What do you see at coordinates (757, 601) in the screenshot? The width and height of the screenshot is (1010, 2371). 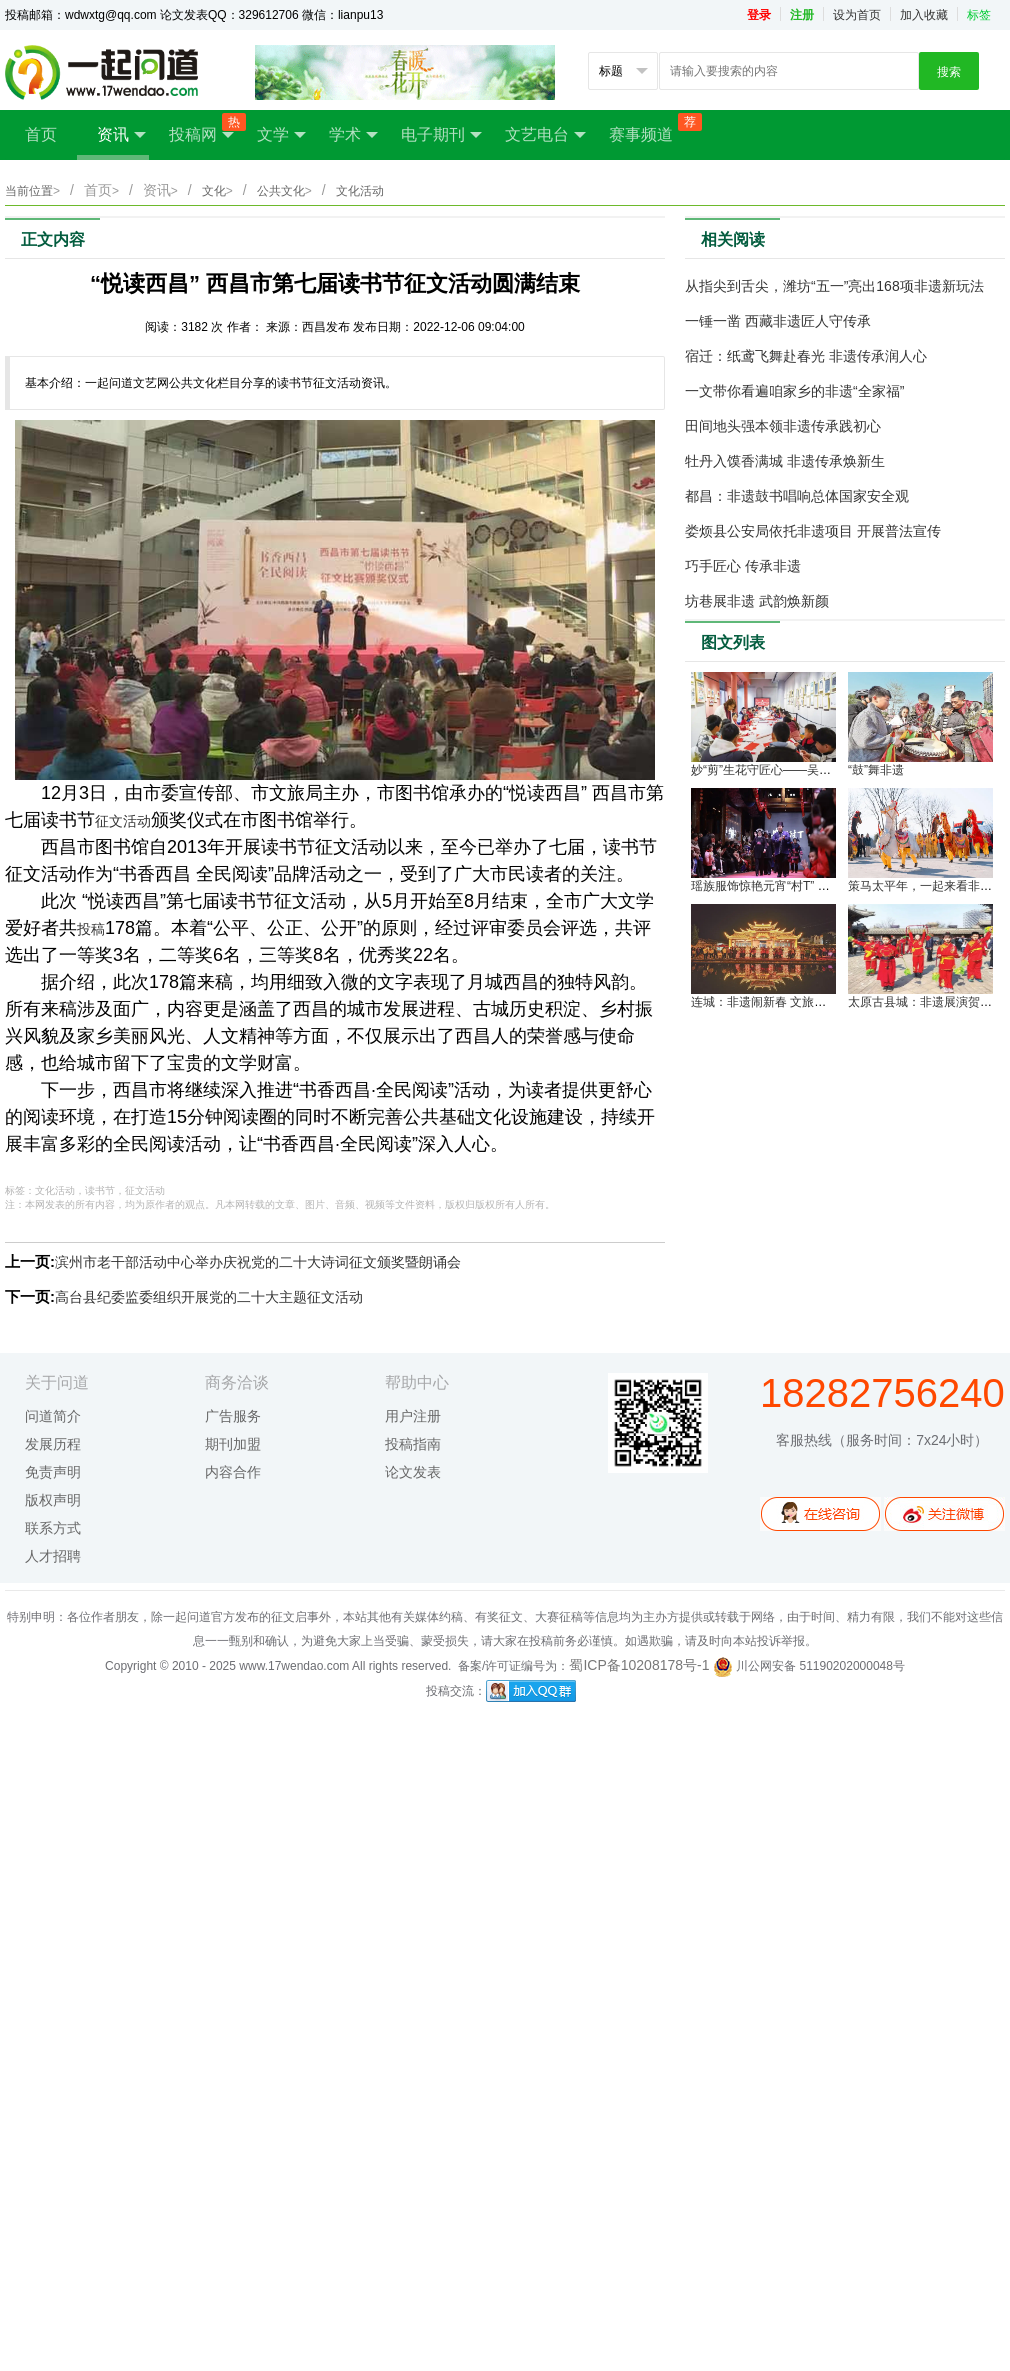 I see `坊巷展非遗 武韵焕新颜` at bounding box center [757, 601].